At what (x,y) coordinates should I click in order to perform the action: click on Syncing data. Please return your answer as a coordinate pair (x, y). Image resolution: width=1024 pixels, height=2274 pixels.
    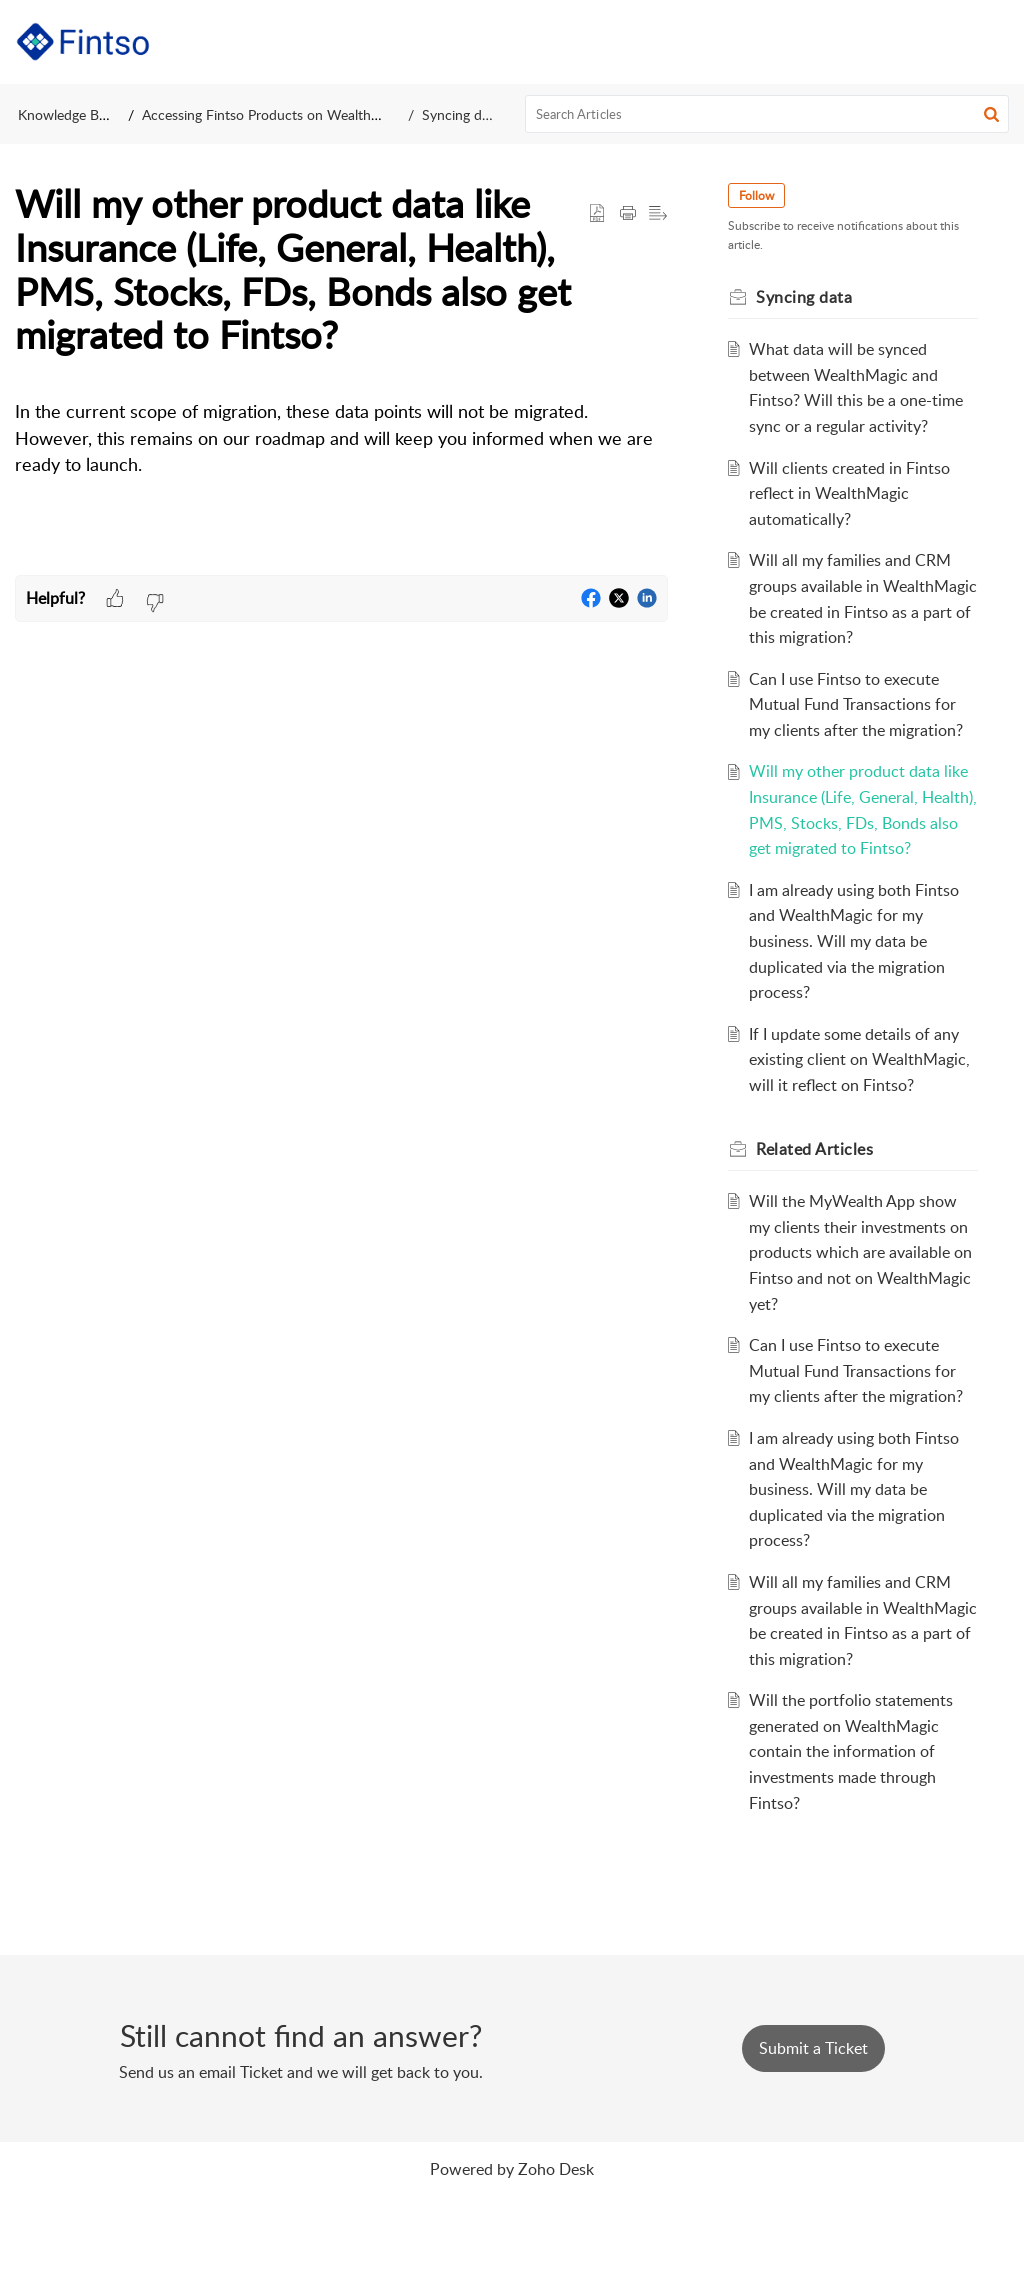
    Looking at the image, I should click on (461, 114).